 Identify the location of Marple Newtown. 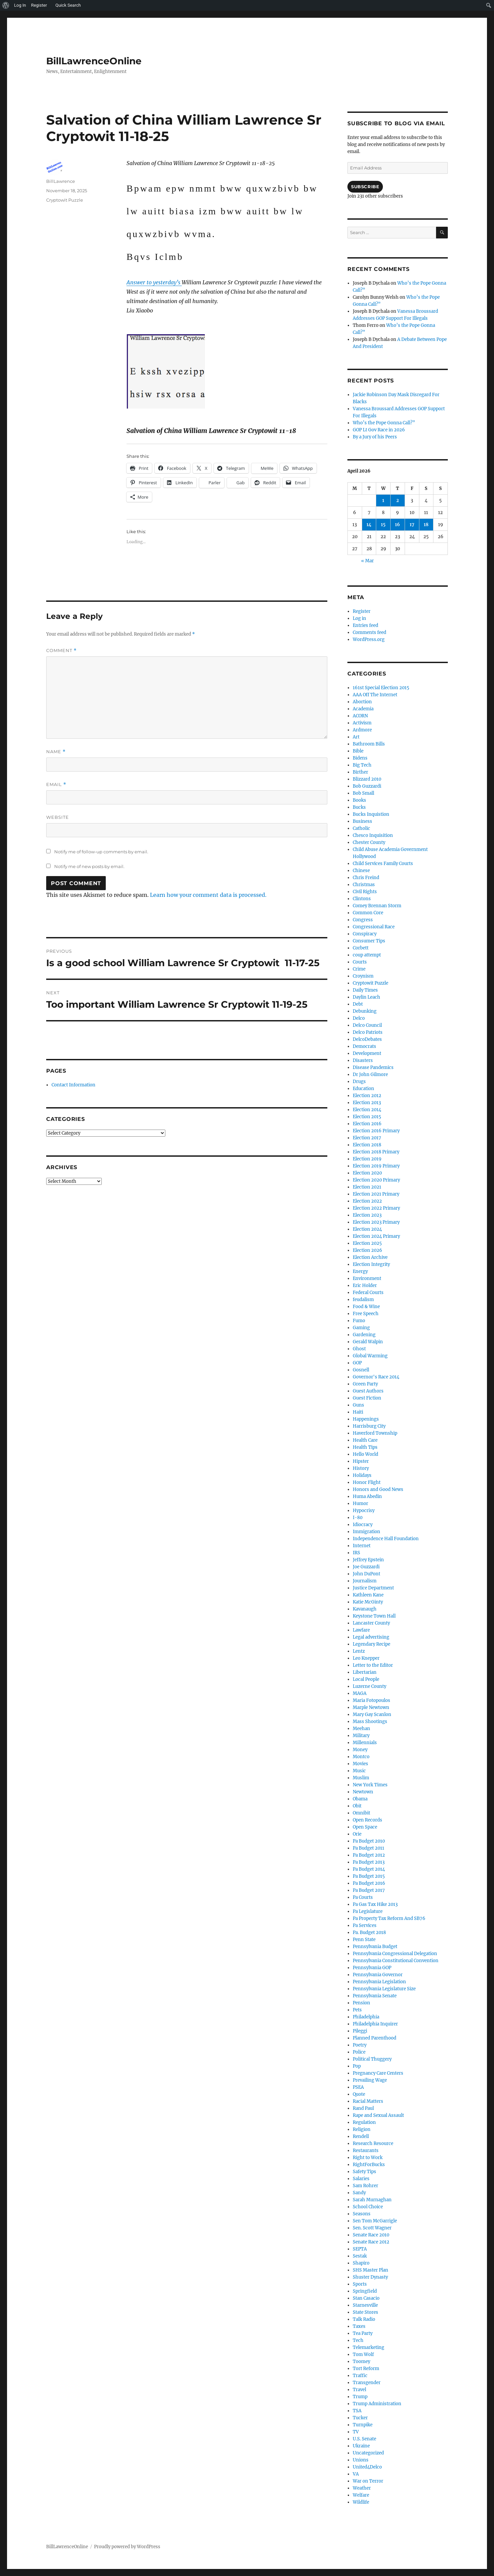
(371, 1707).